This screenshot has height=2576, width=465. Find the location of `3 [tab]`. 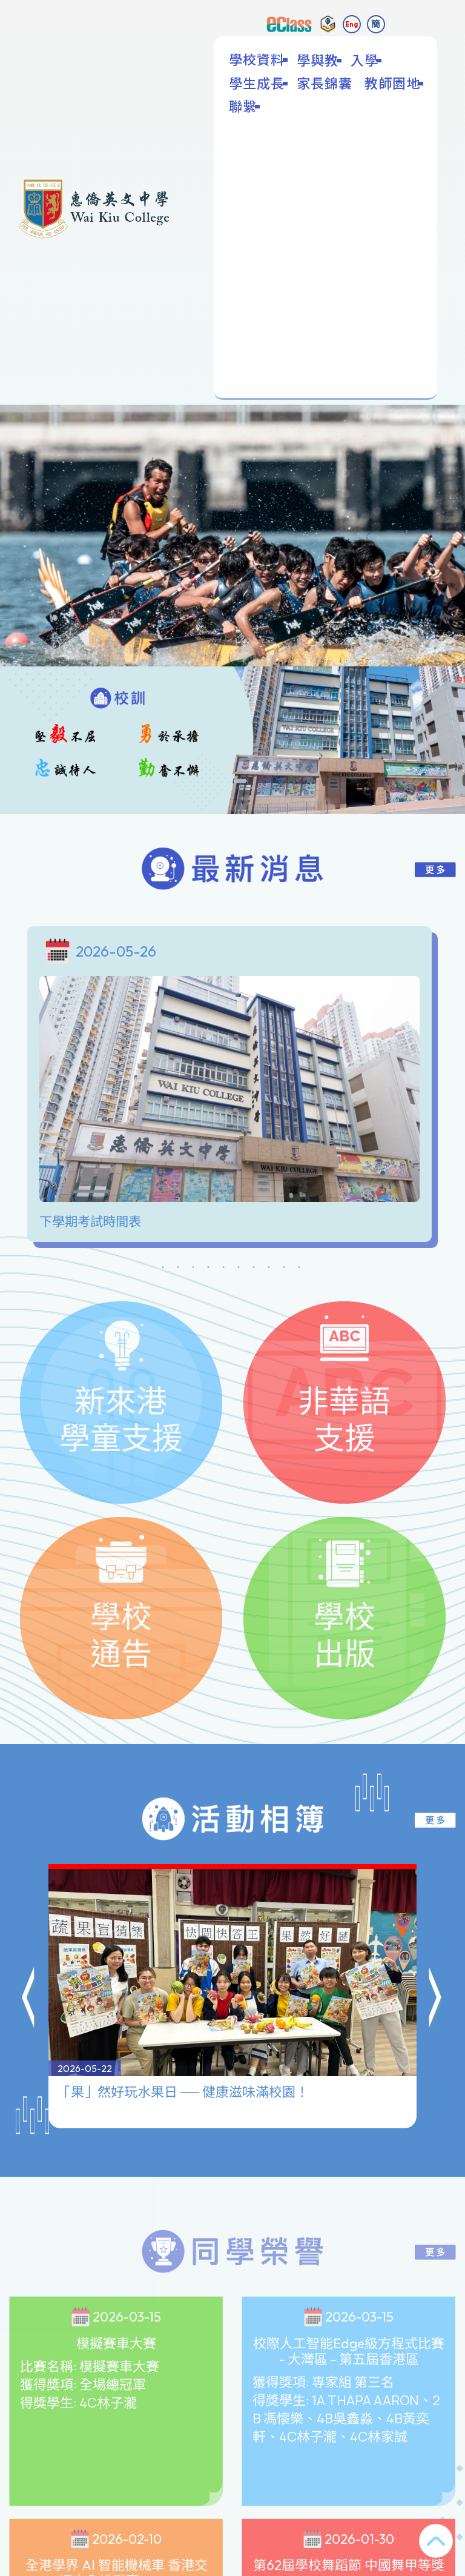

3 [tab] is located at coordinates (193, 1269).